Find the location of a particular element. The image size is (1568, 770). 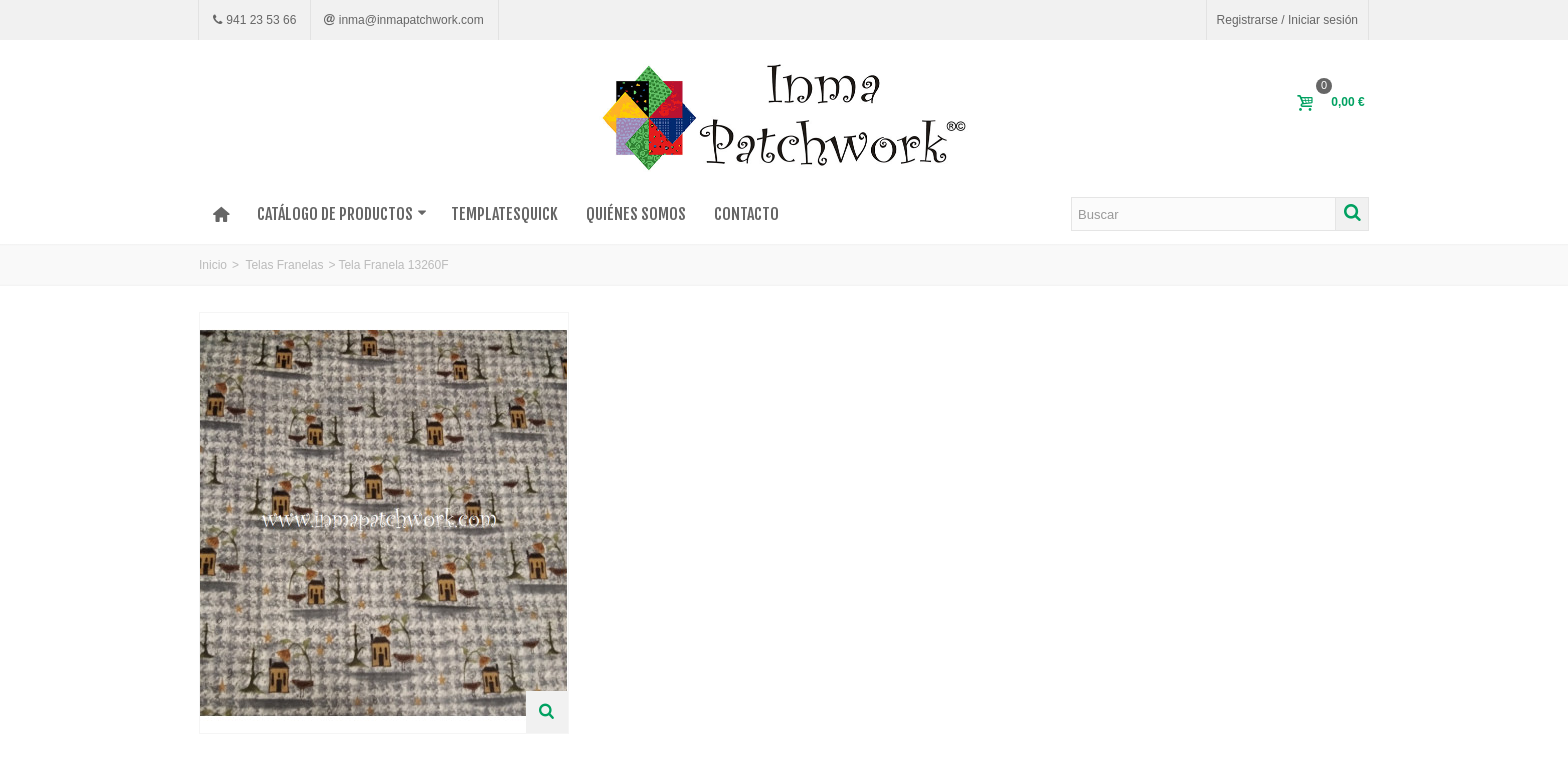

Catálogo de productos is located at coordinates (342, 214).